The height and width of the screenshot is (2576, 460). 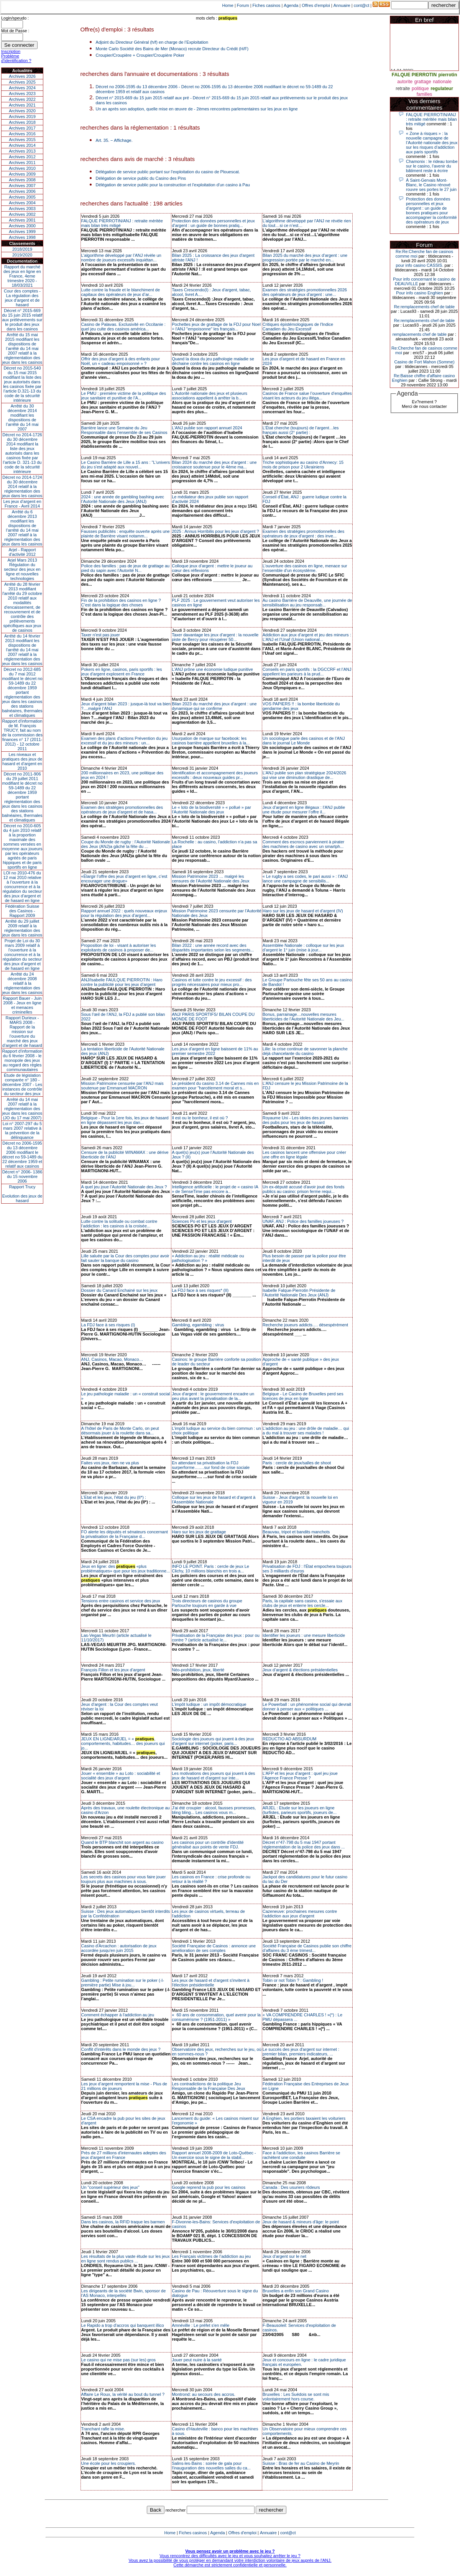 What do you see at coordinates (211, 740) in the screenshot?
I see `Usurpation de marque sur facebook: les casinos barrière appellent bruxelles à la...` at bounding box center [211, 740].